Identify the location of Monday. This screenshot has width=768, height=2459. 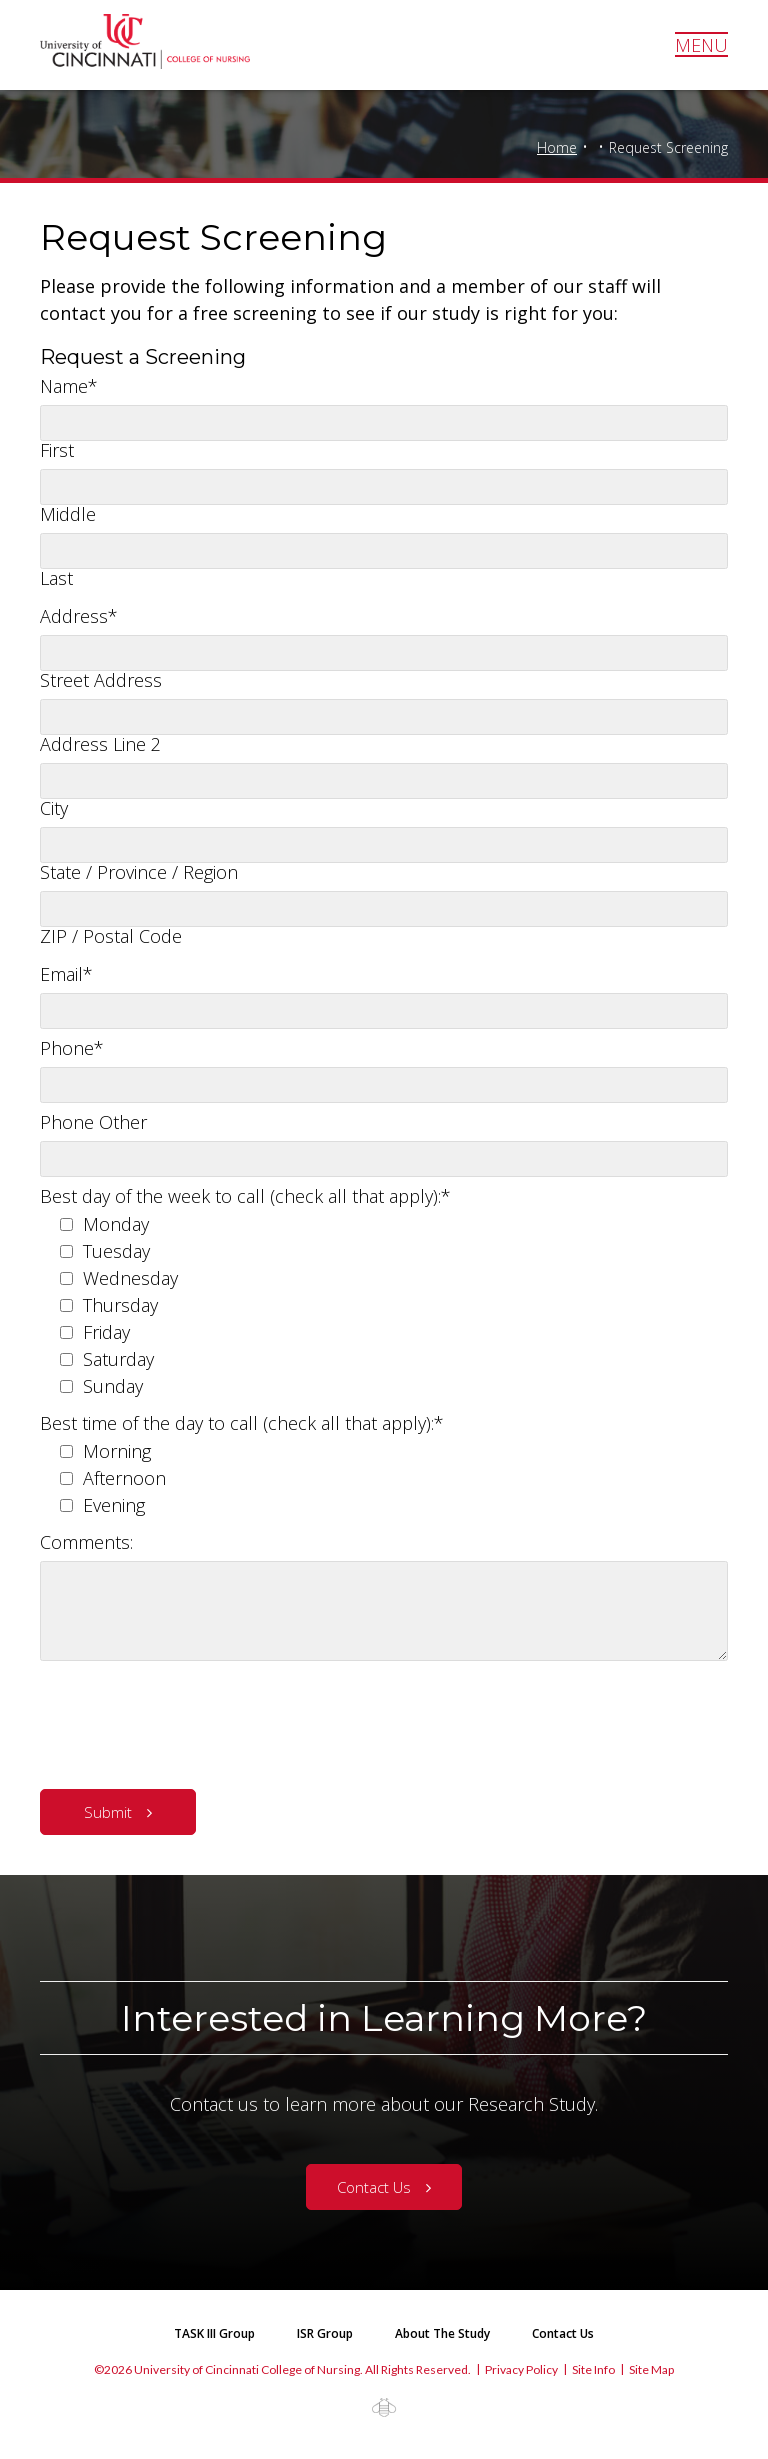
(116, 1224).